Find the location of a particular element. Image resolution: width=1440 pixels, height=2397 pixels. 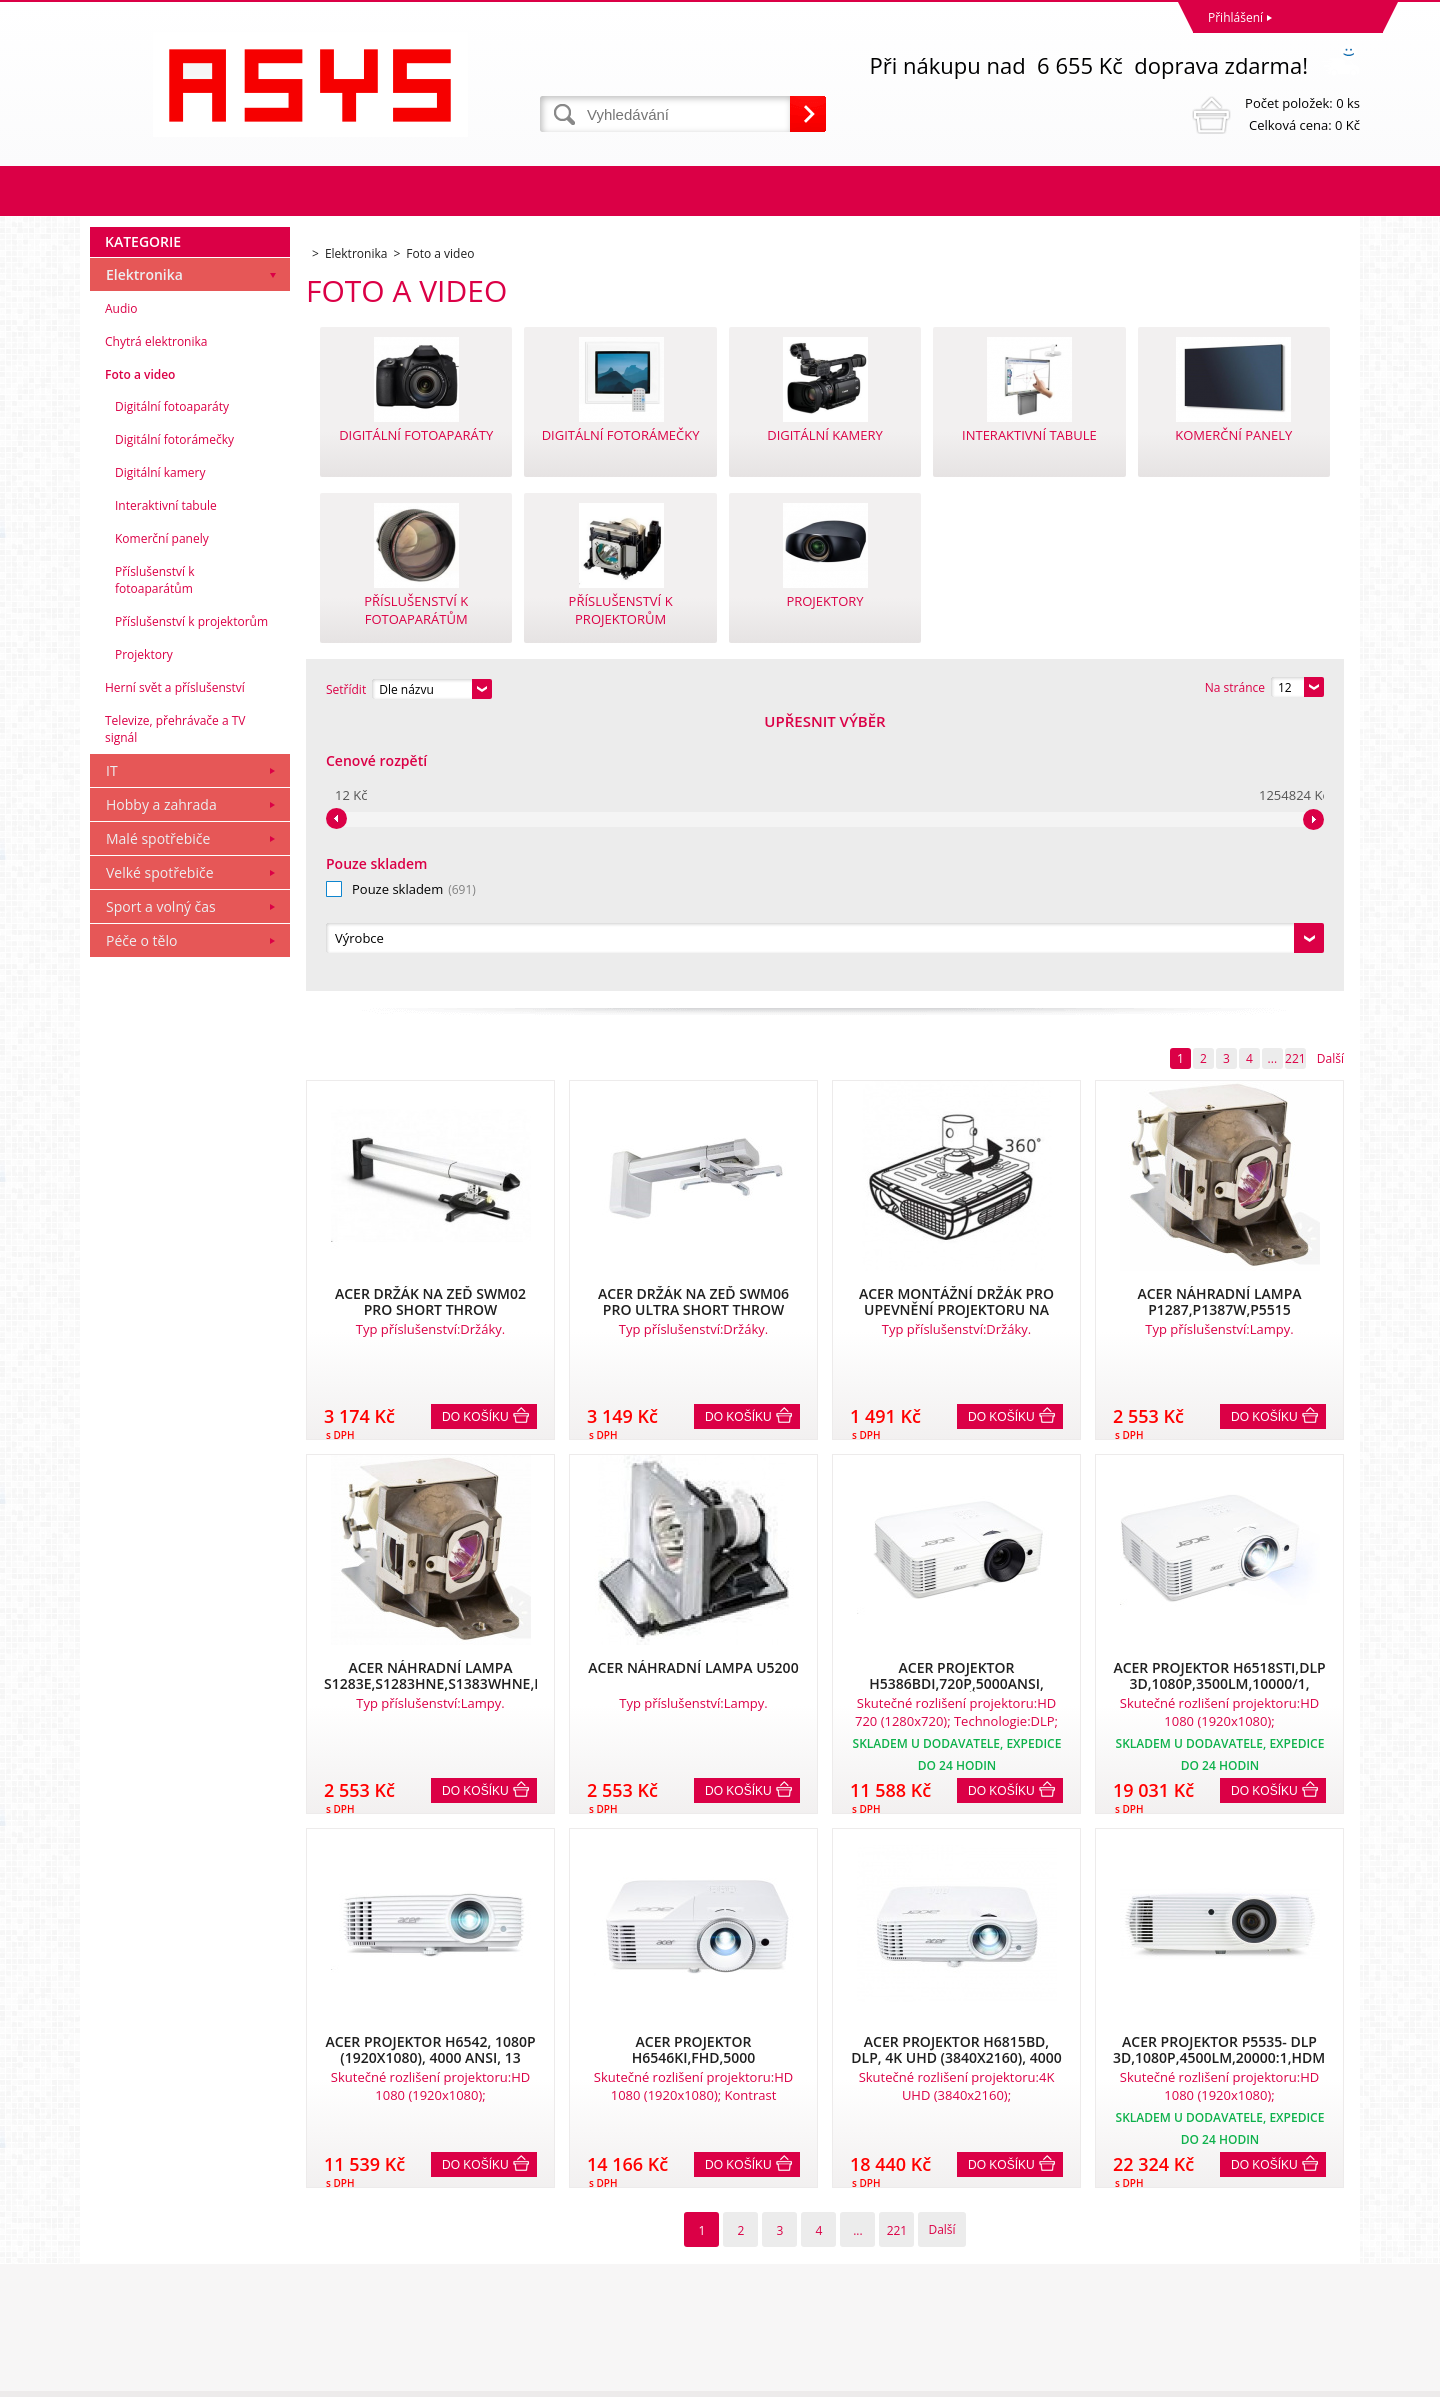

Interaktivní tabule is located at coordinates (166, 777).